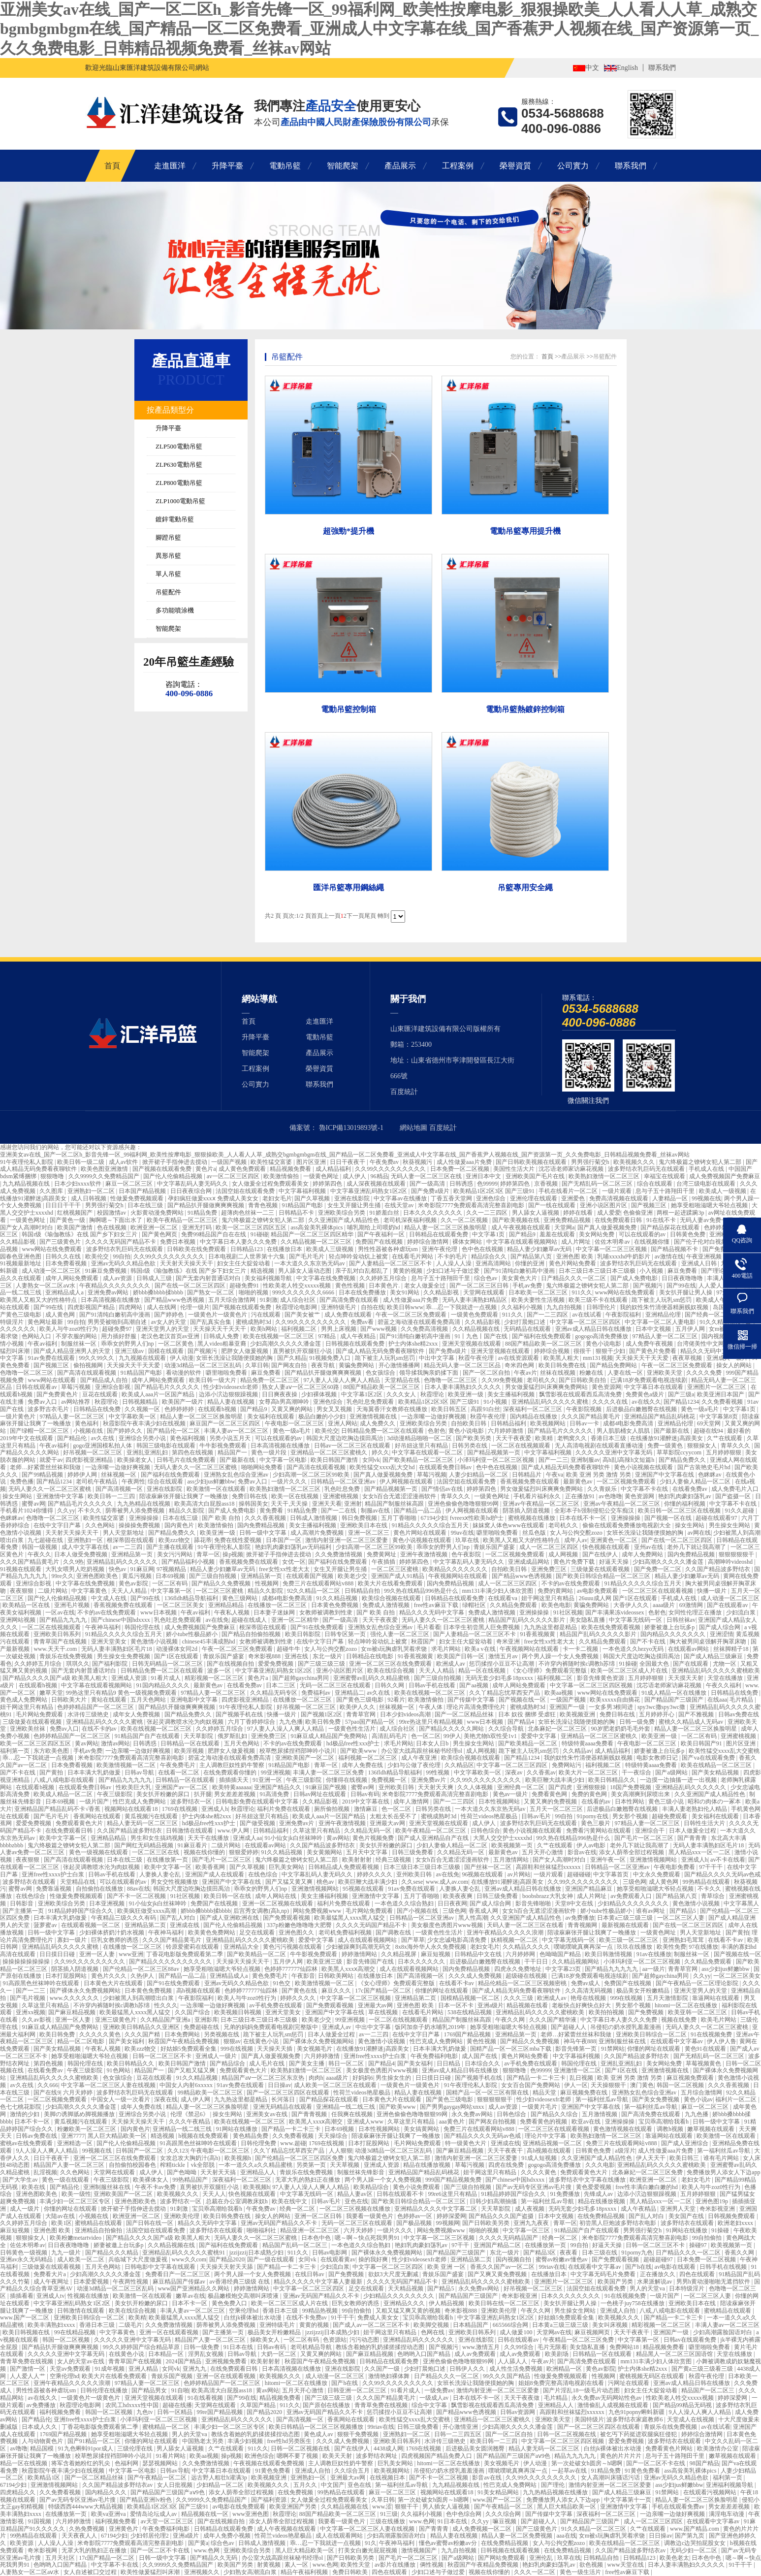 The image size is (761, 2576). I want to click on 色在线视频, so click(112, 1227).